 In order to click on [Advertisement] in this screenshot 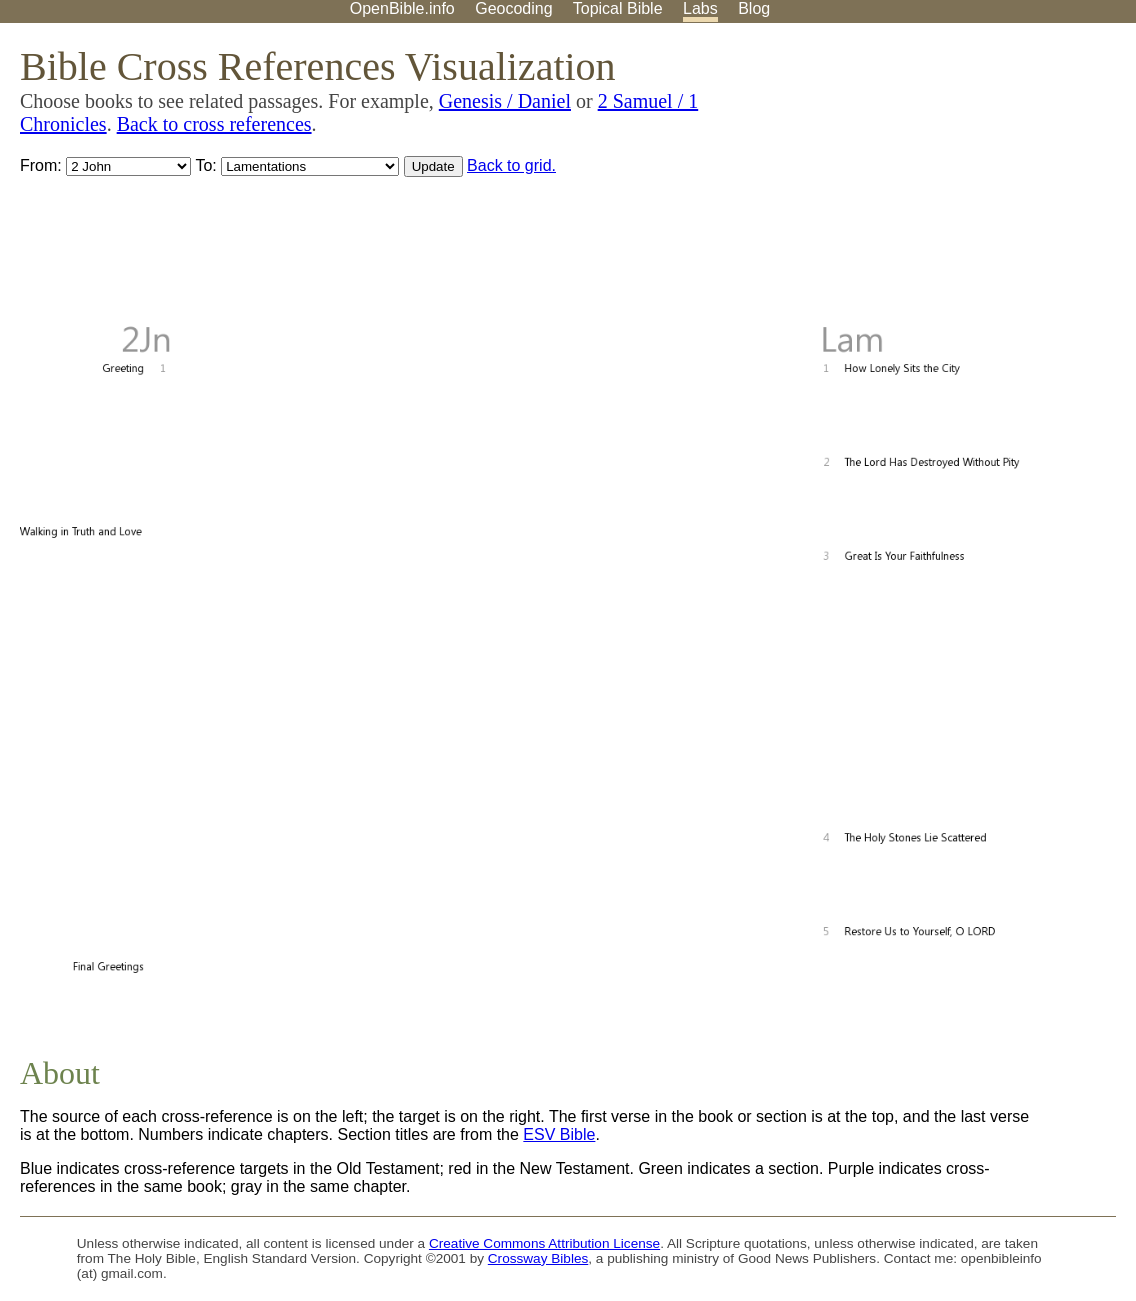, I will do `click(934, 179)`.